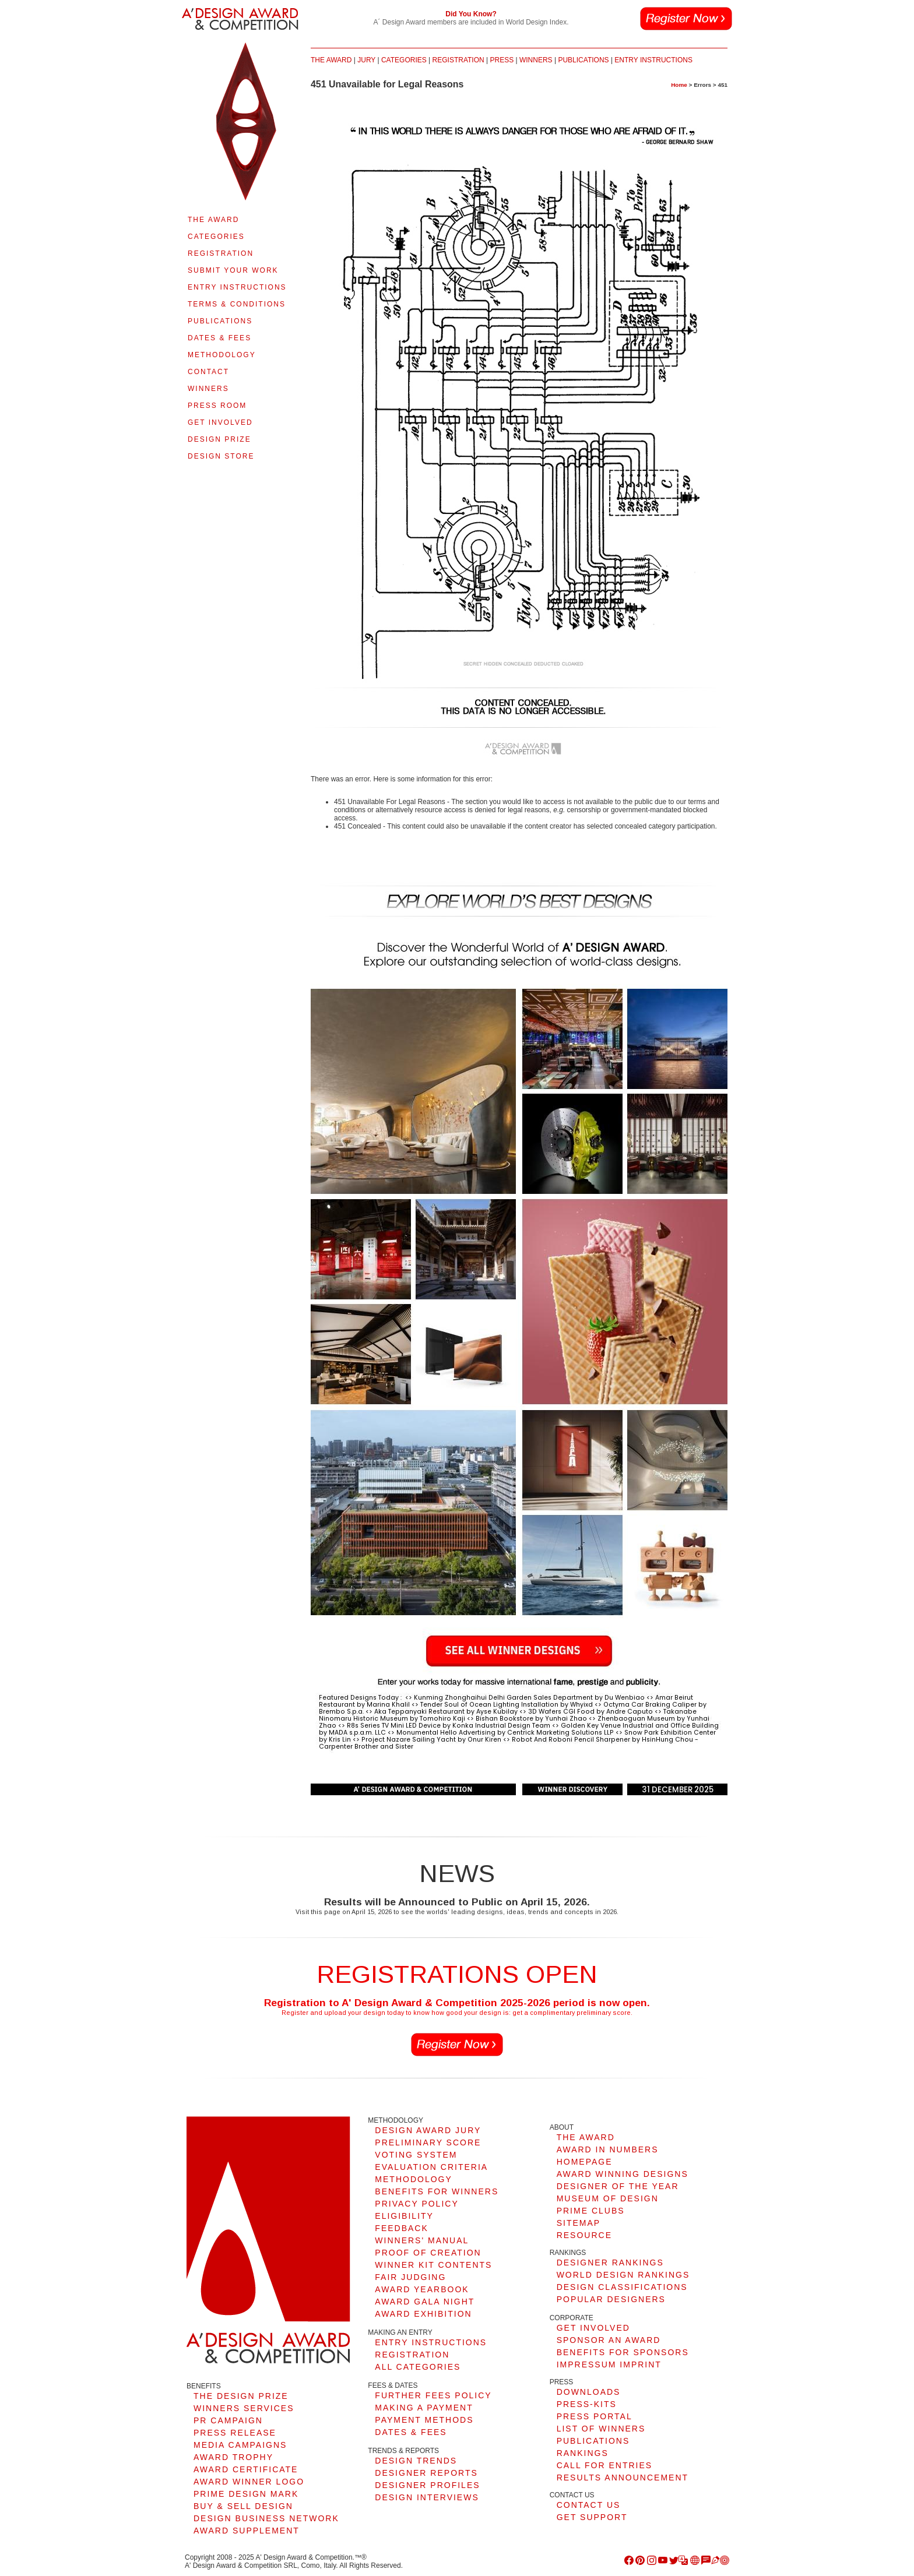 This screenshot has height=2576, width=914. Describe the element at coordinates (244, 2408) in the screenshot. I see `WINNERS SERVICES` at that location.